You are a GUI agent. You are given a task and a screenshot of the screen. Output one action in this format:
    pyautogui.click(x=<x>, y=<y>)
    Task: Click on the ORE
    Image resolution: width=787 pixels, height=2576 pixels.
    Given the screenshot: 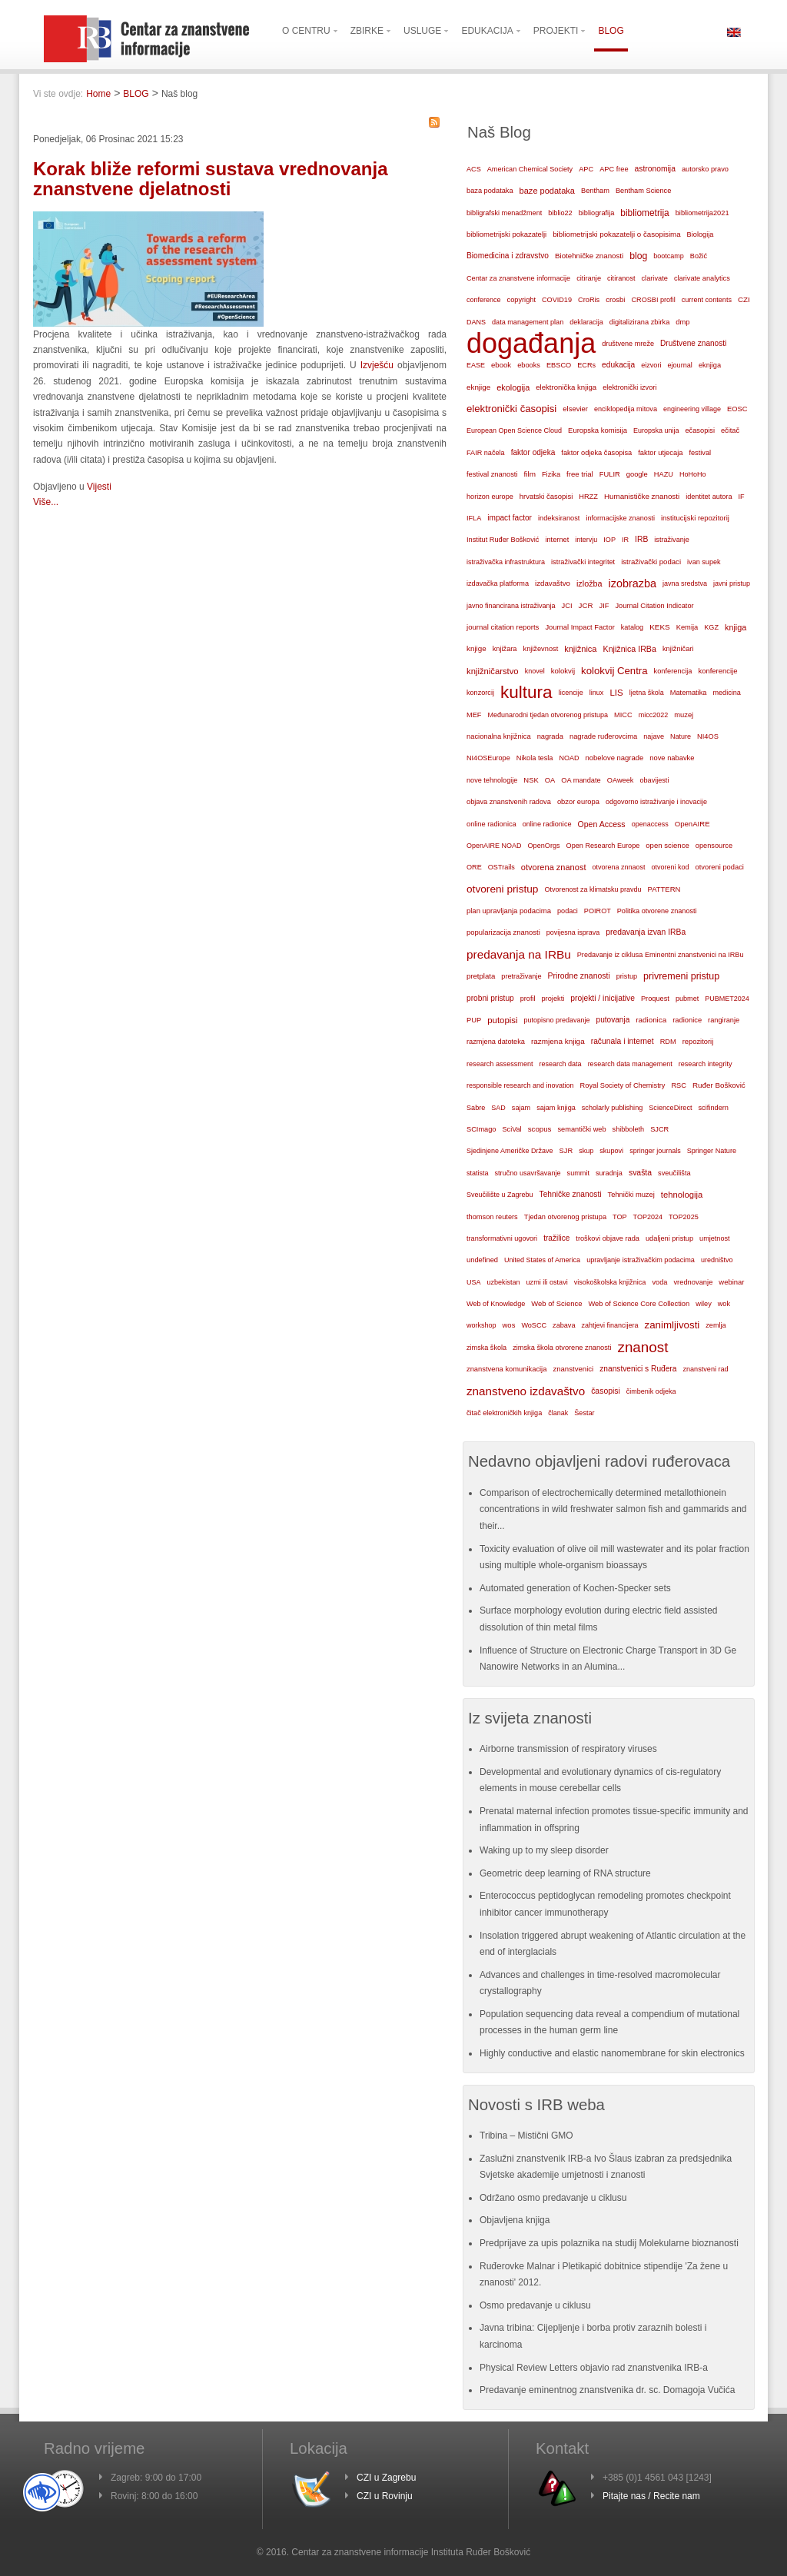 What is the action you would take?
    pyautogui.click(x=474, y=867)
    